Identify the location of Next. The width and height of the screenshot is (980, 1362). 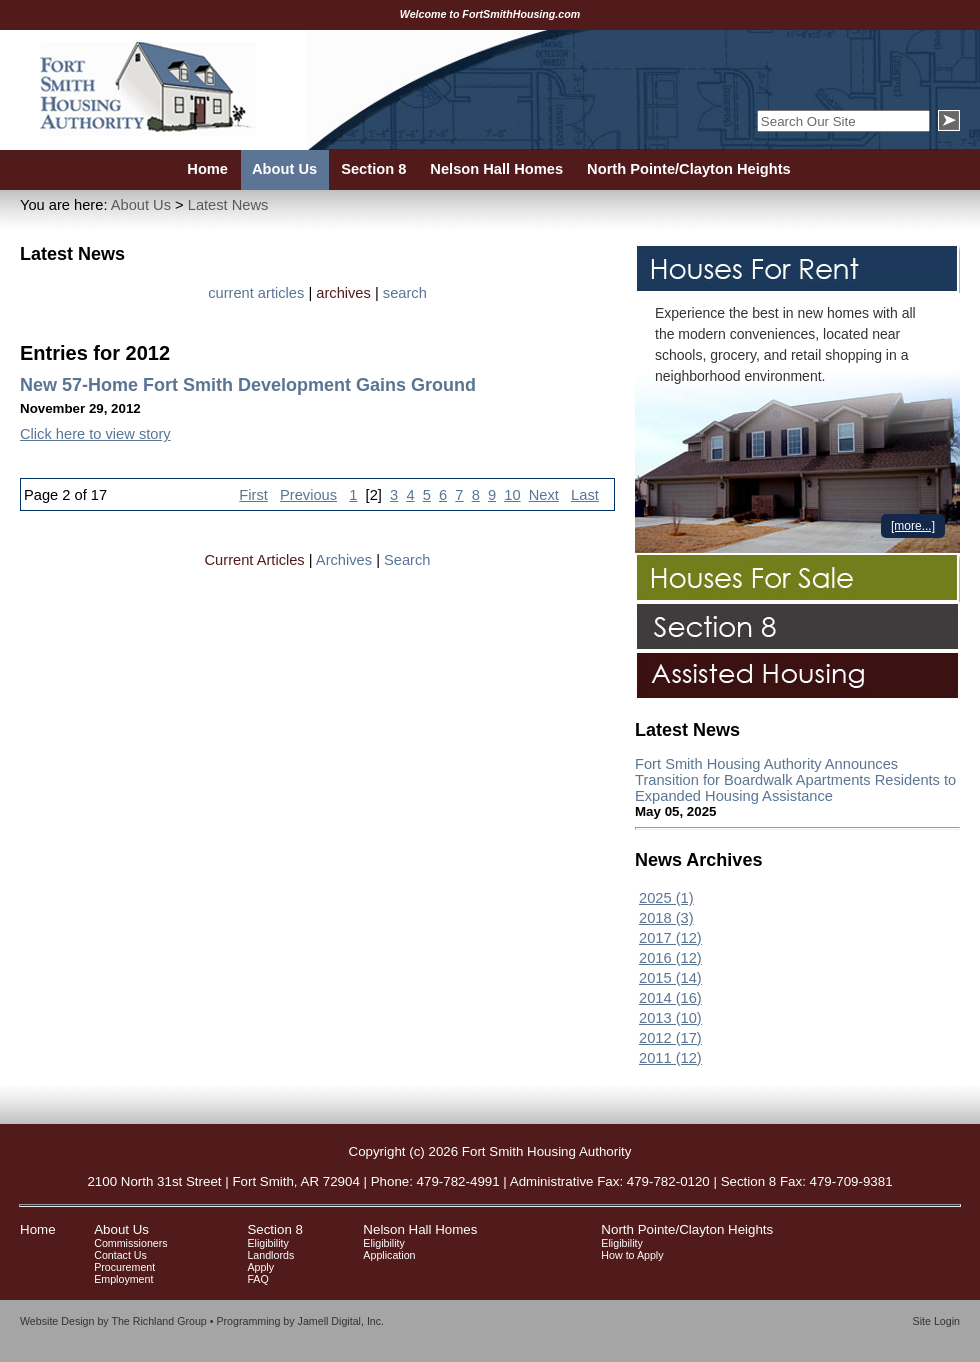
(544, 495).